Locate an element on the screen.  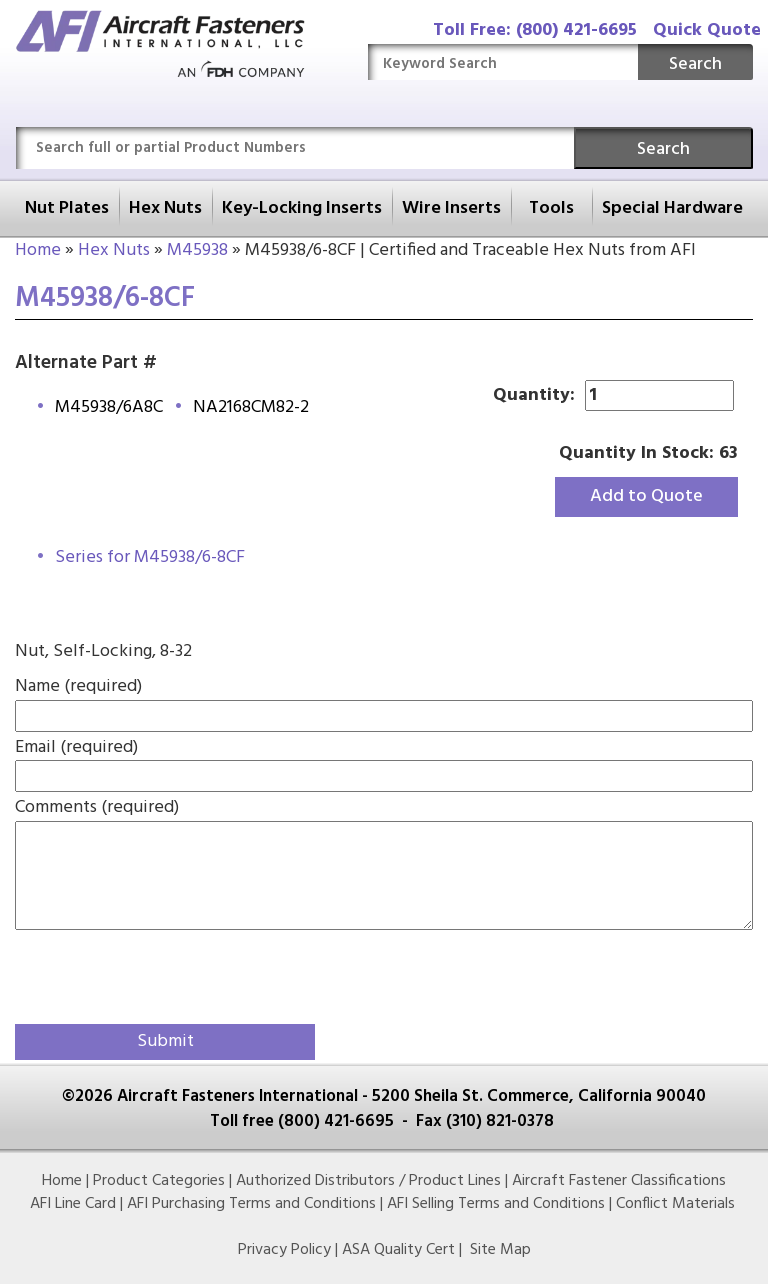
ASA Quality Cert is located at coordinates (398, 1250).